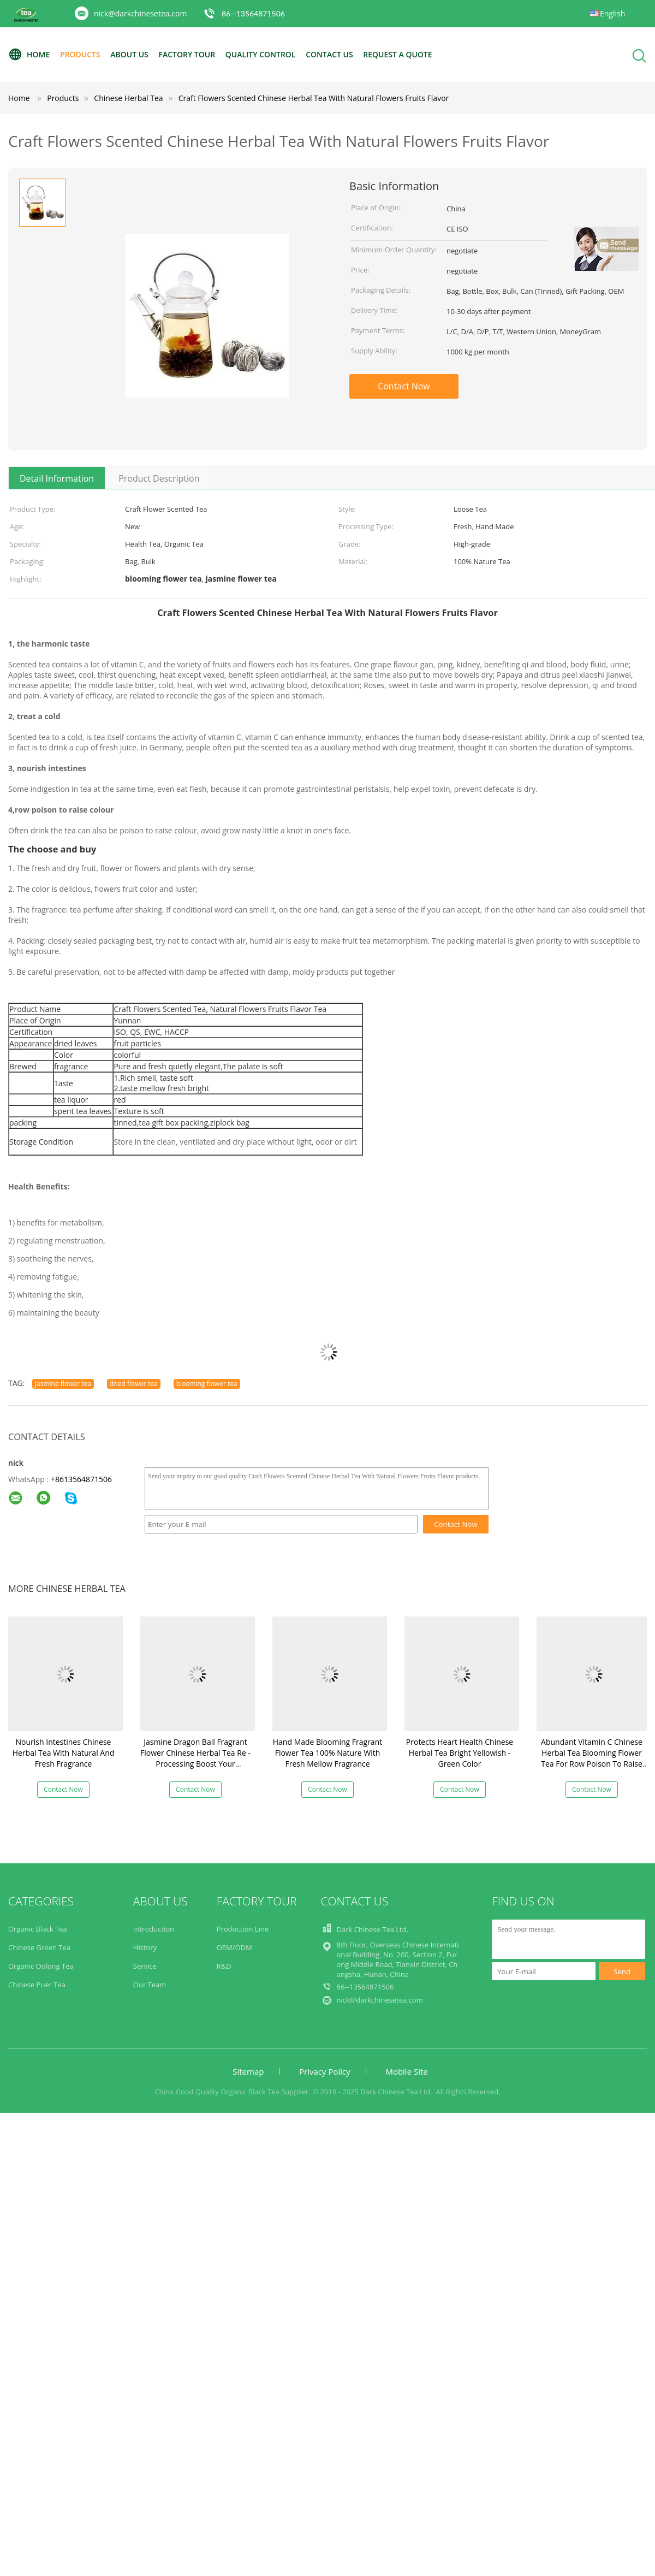 The height and width of the screenshot is (2576, 655). I want to click on Request A Quote, so click(397, 54).